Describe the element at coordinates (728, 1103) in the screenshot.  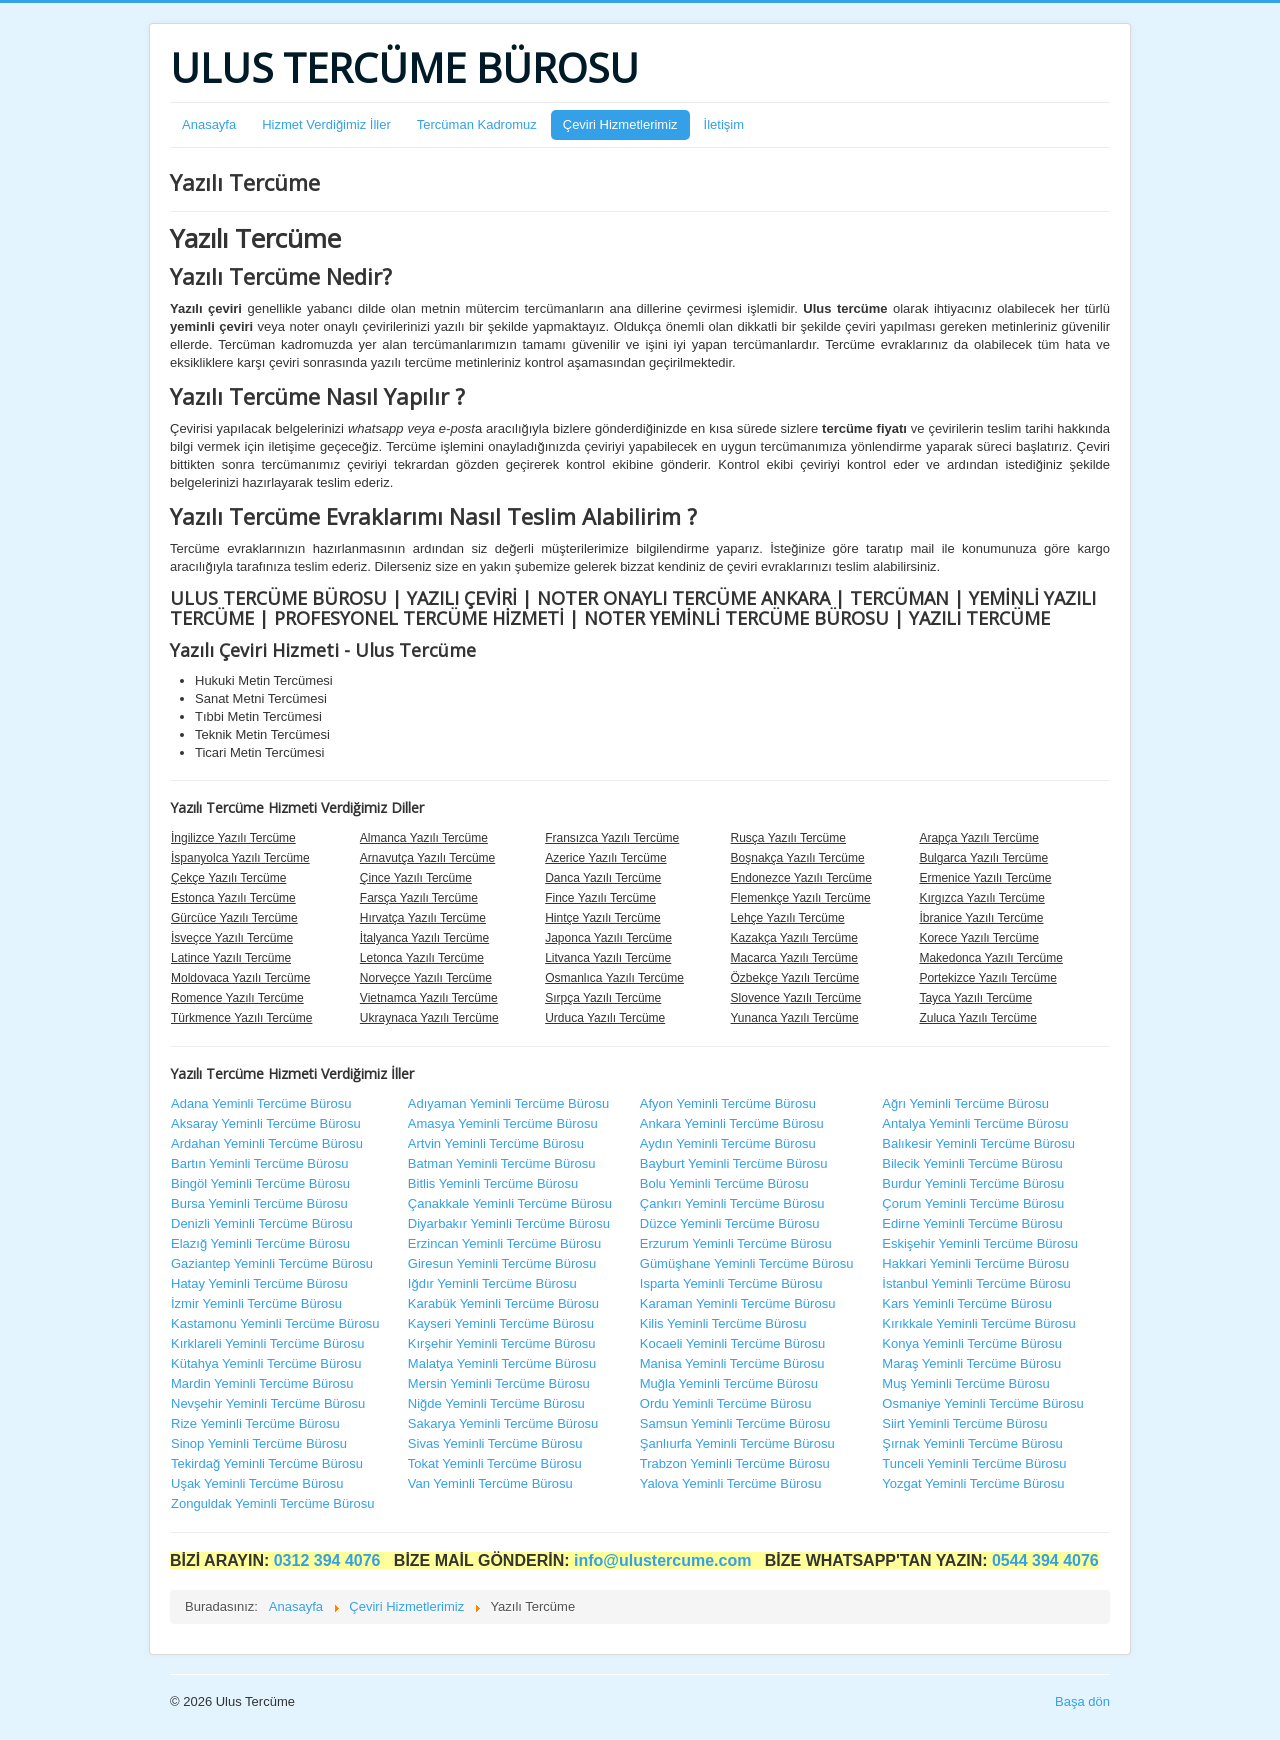
I see `Afyon Yeminli Tercüme Bürosu` at that location.